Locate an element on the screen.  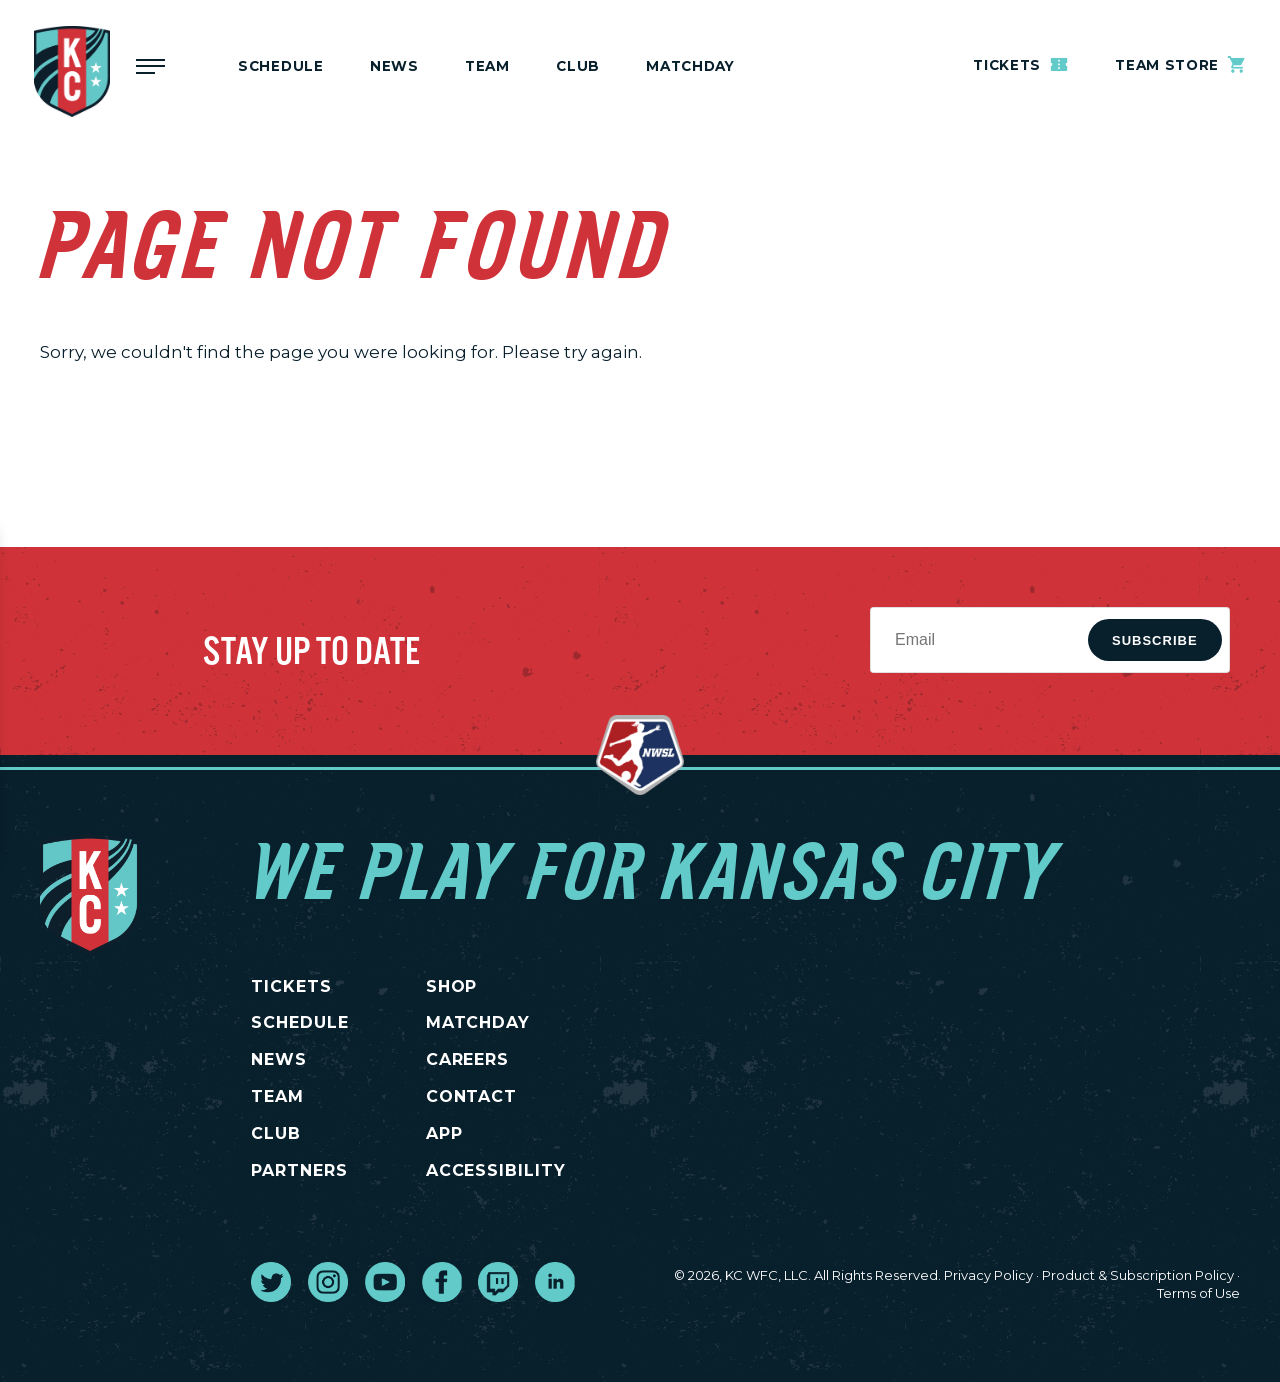
App is located at coordinates (444, 1133).